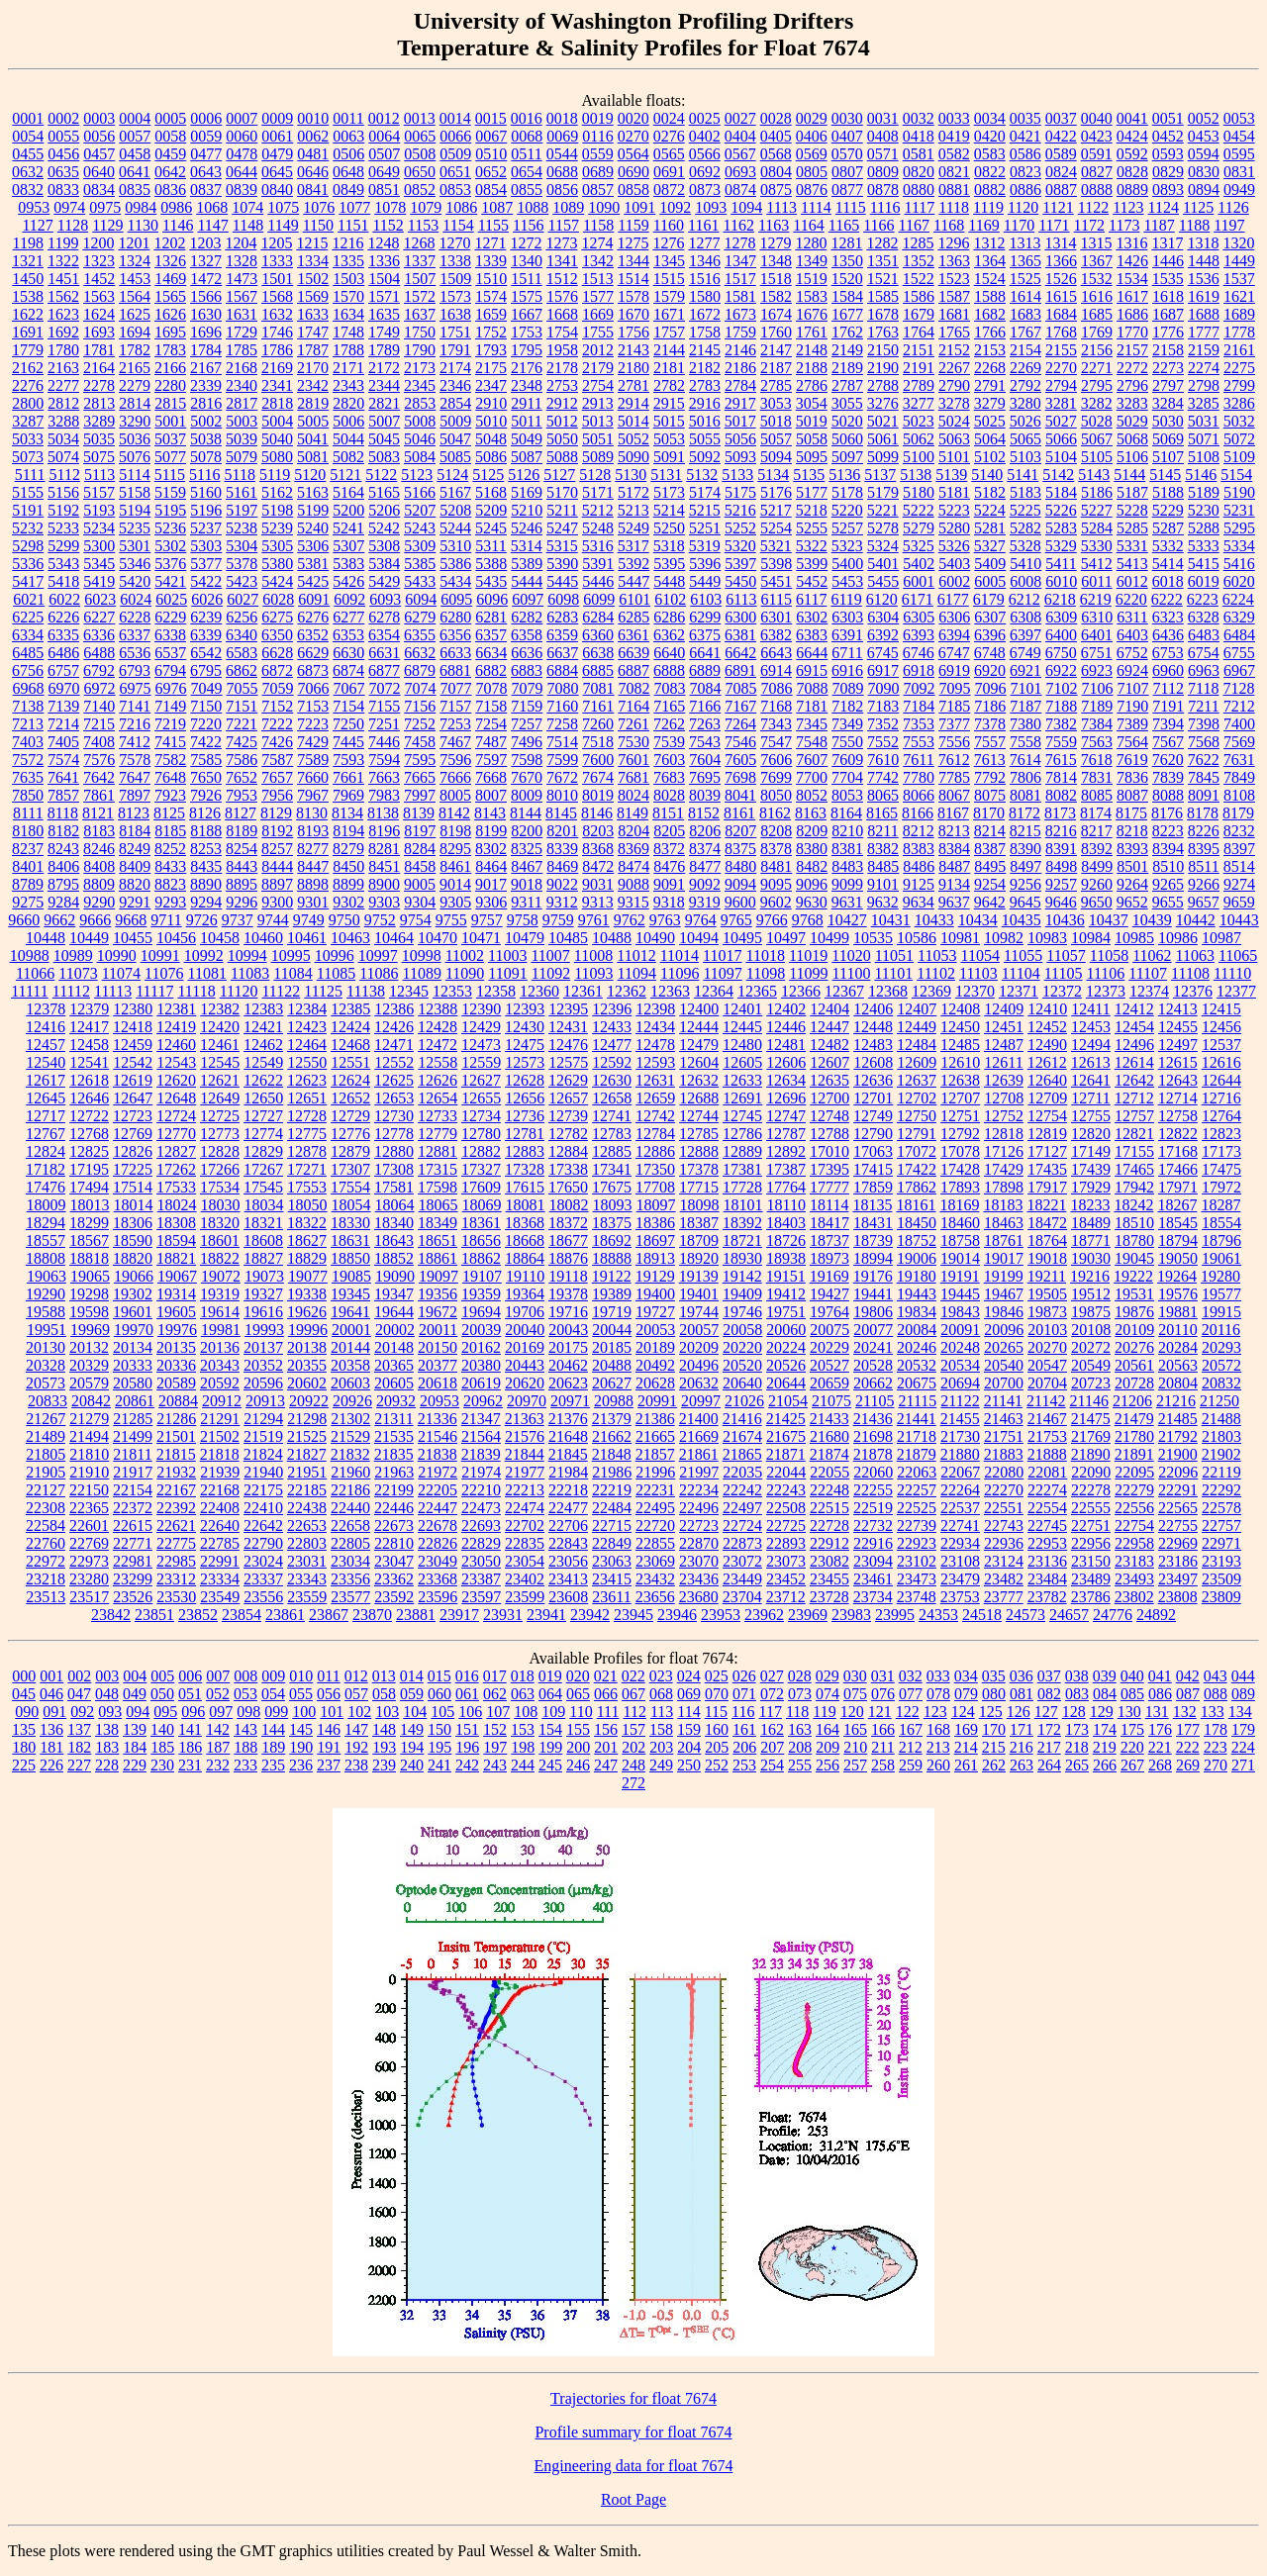  What do you see at coordinates (206, 171) in the screenshot?
I see `0643` at bounding box center [206, 171].